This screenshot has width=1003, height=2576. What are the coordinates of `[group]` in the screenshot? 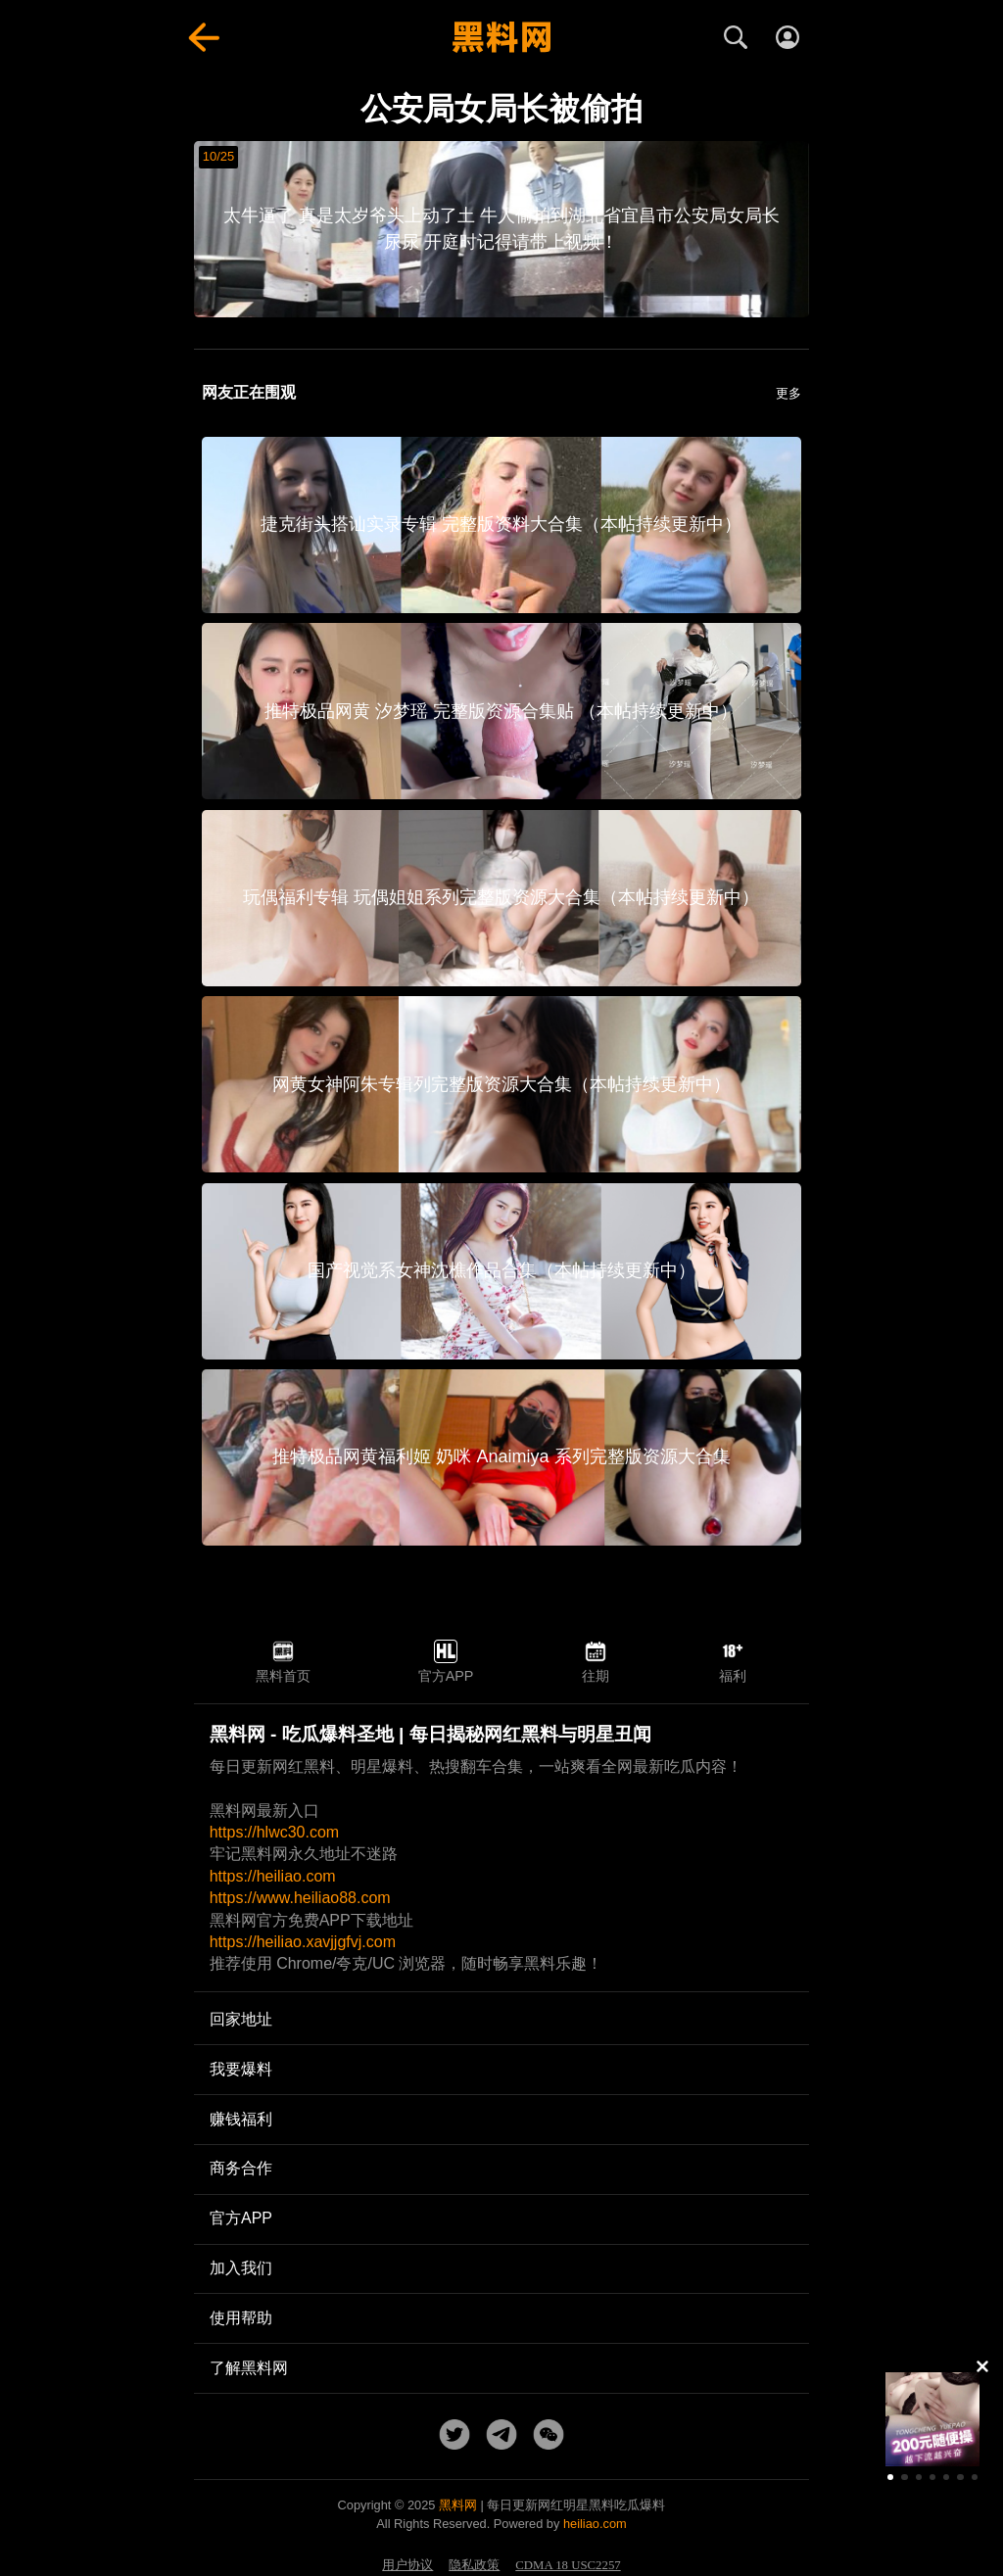 It's located at (932, 2419).